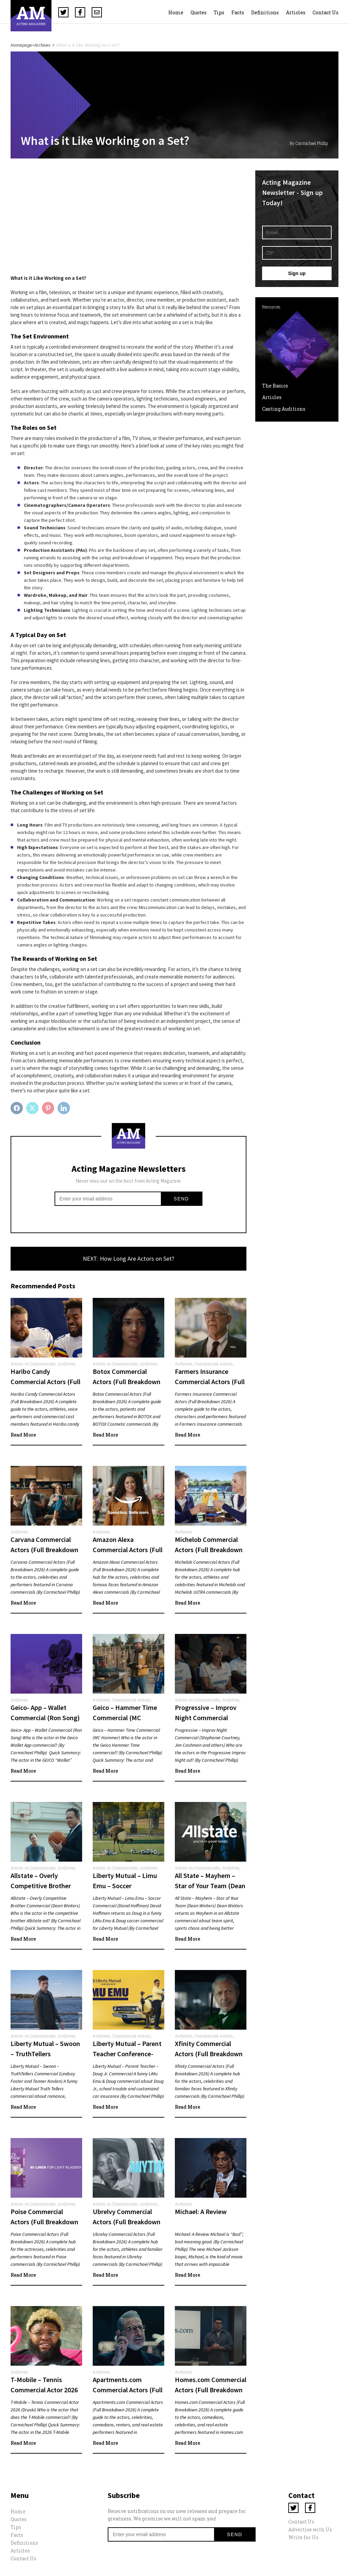  Describe the element at coordinates (125, 1717) in the screenshot. I see `Geico – Hammer Time Commercial (MC Hammer)` at that location.